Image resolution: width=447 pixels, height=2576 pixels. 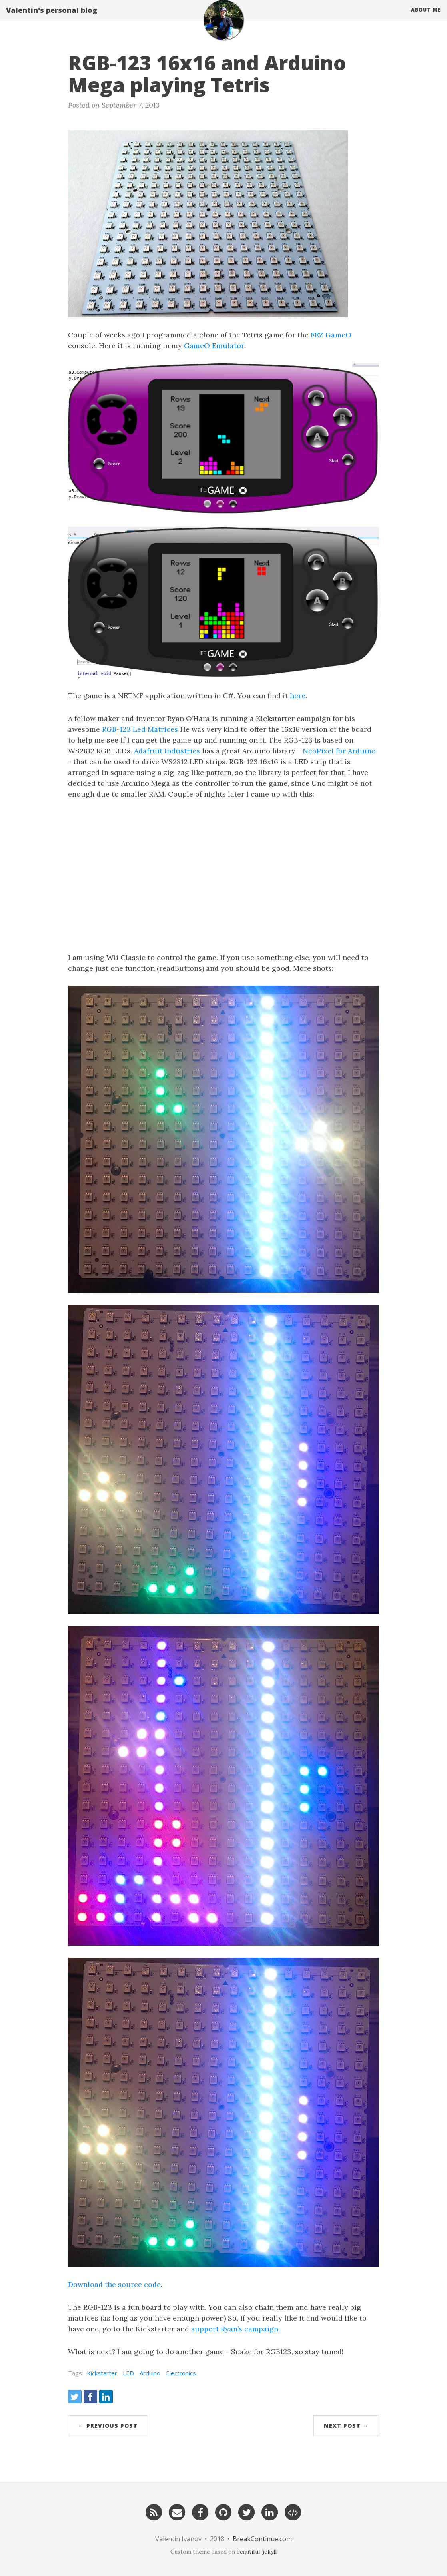 I want to click on NeoPixel for Arduino, so click(x=339, y=750).